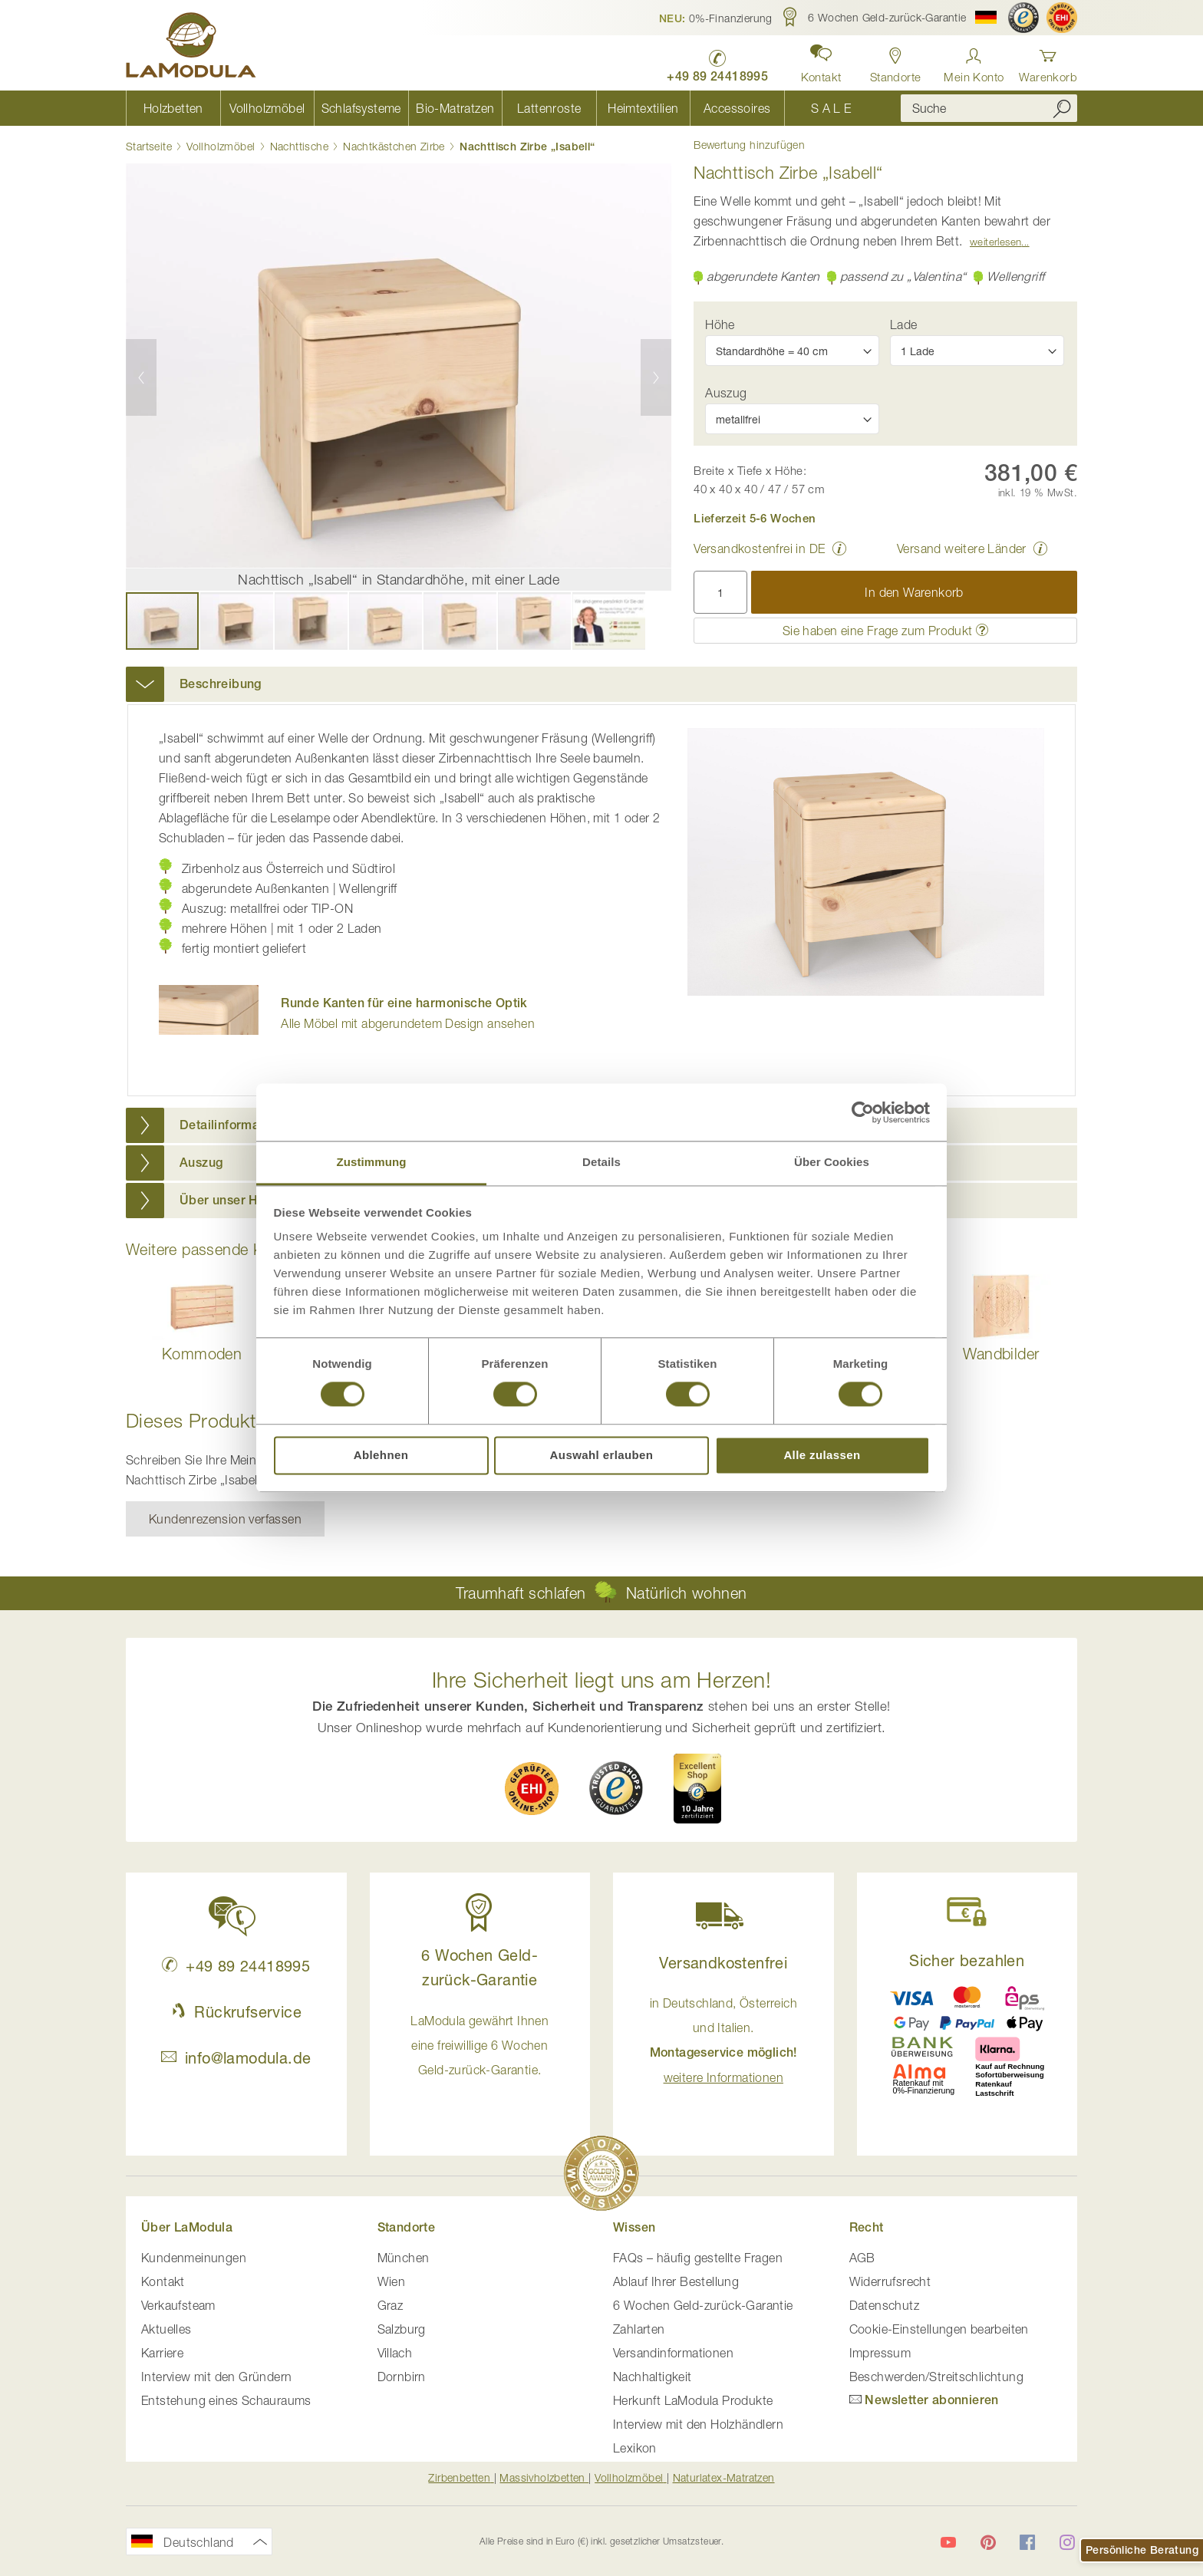  Describe the element at coordinates (703, 2305) in the screenshot. I see `6 Wochen Geld-zurück-Garantie` at that location.